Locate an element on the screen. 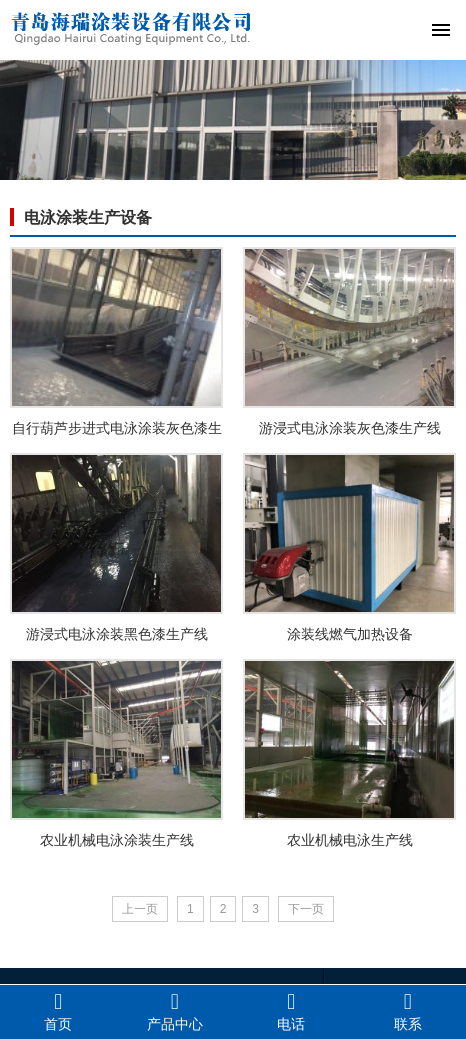  农业机械电泳生产线 is located at coordinates (350, 840).